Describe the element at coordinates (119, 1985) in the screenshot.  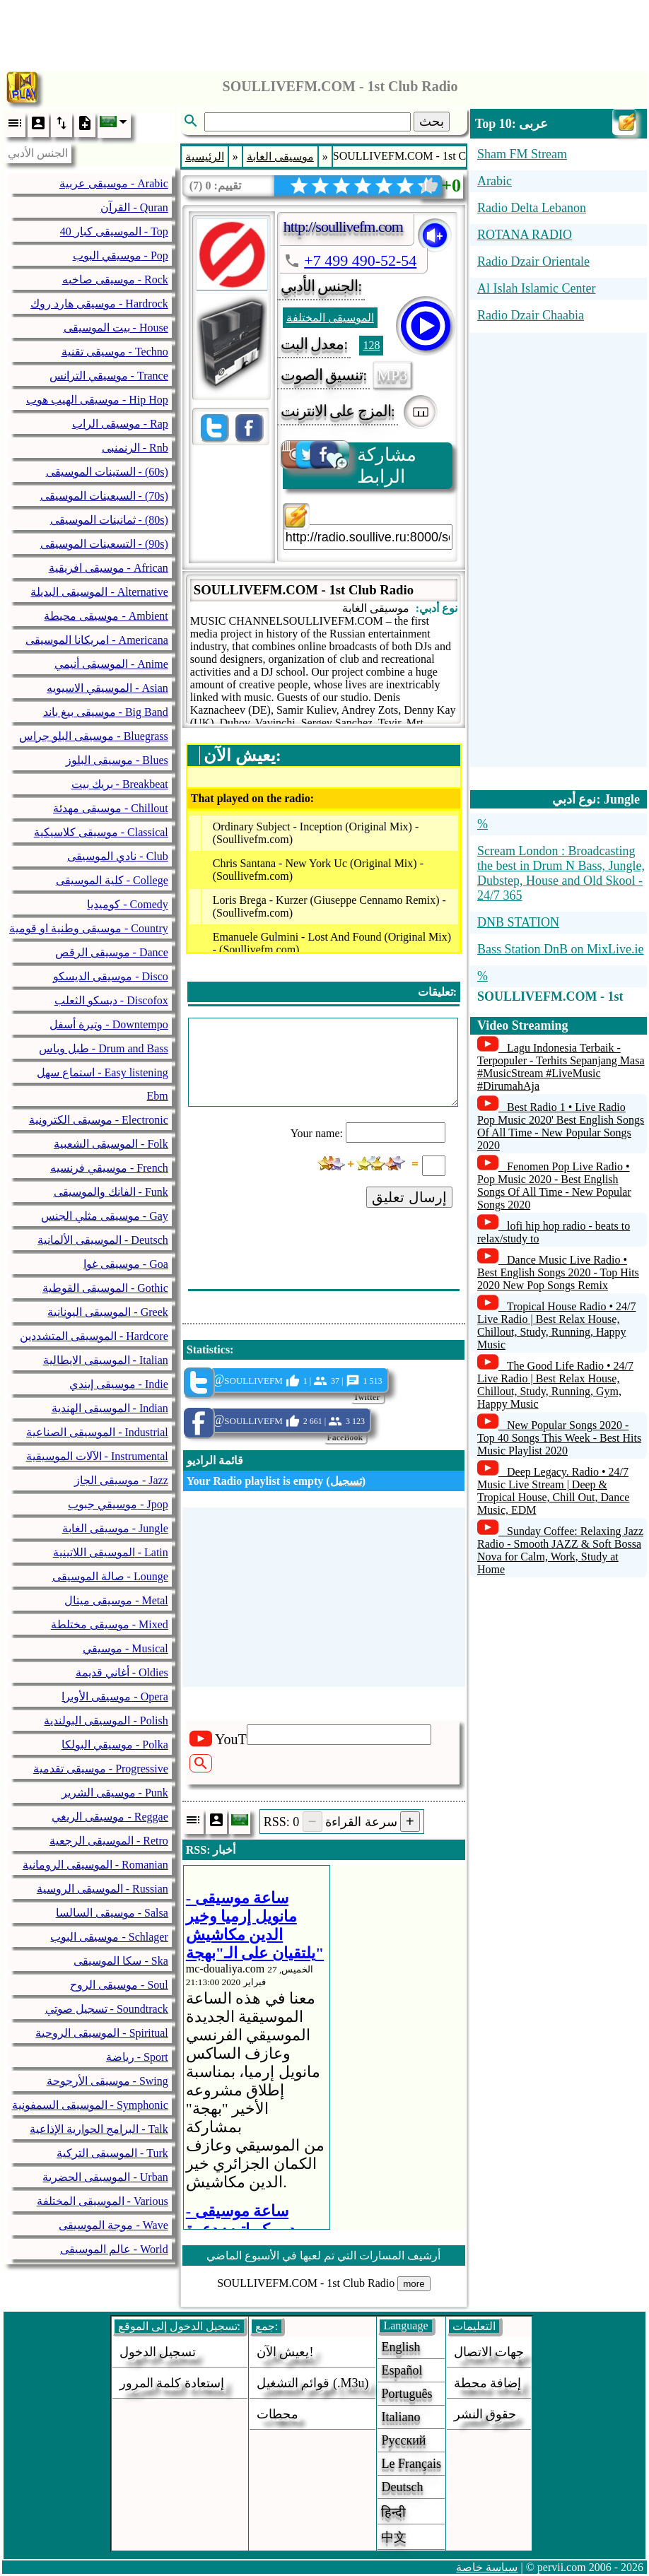
I see `موسيقى الروح - Soul` at that location.